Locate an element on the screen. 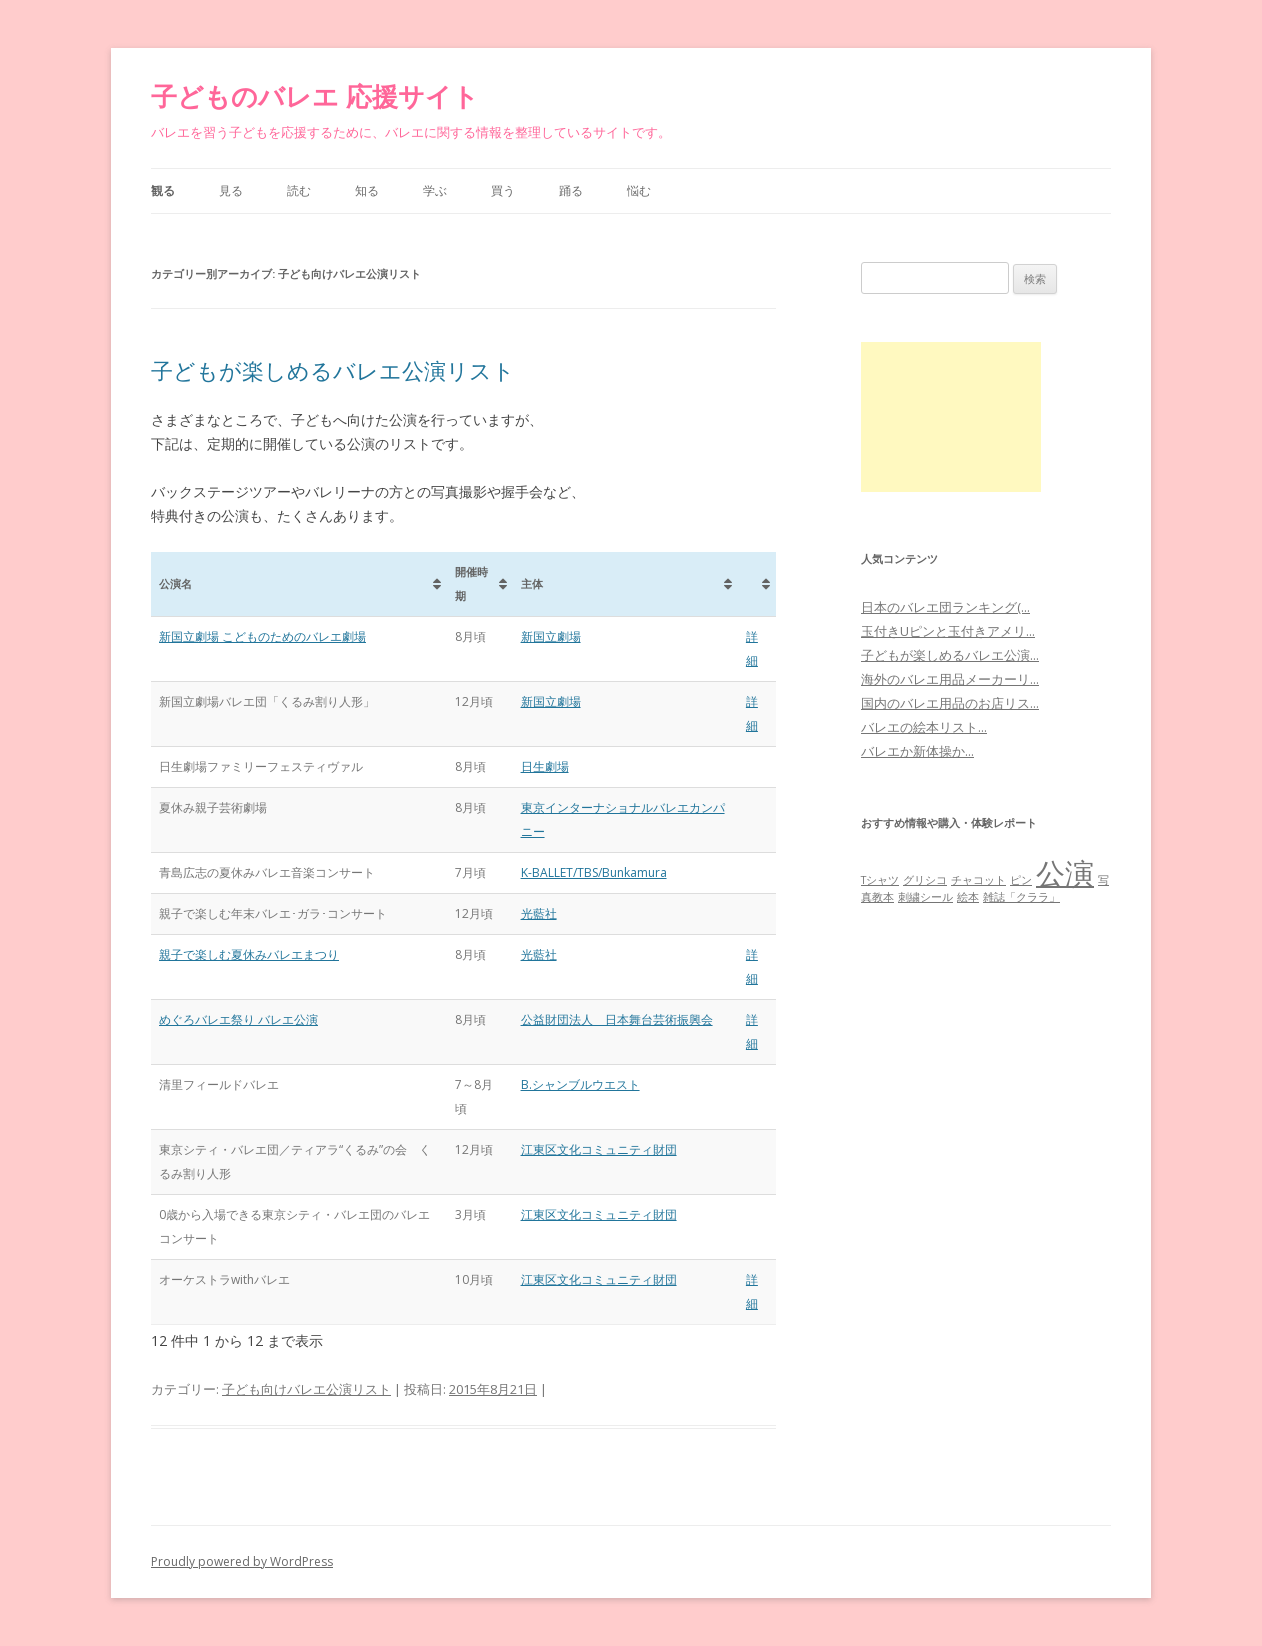  学ぶ is located at coordinates (435, 190).